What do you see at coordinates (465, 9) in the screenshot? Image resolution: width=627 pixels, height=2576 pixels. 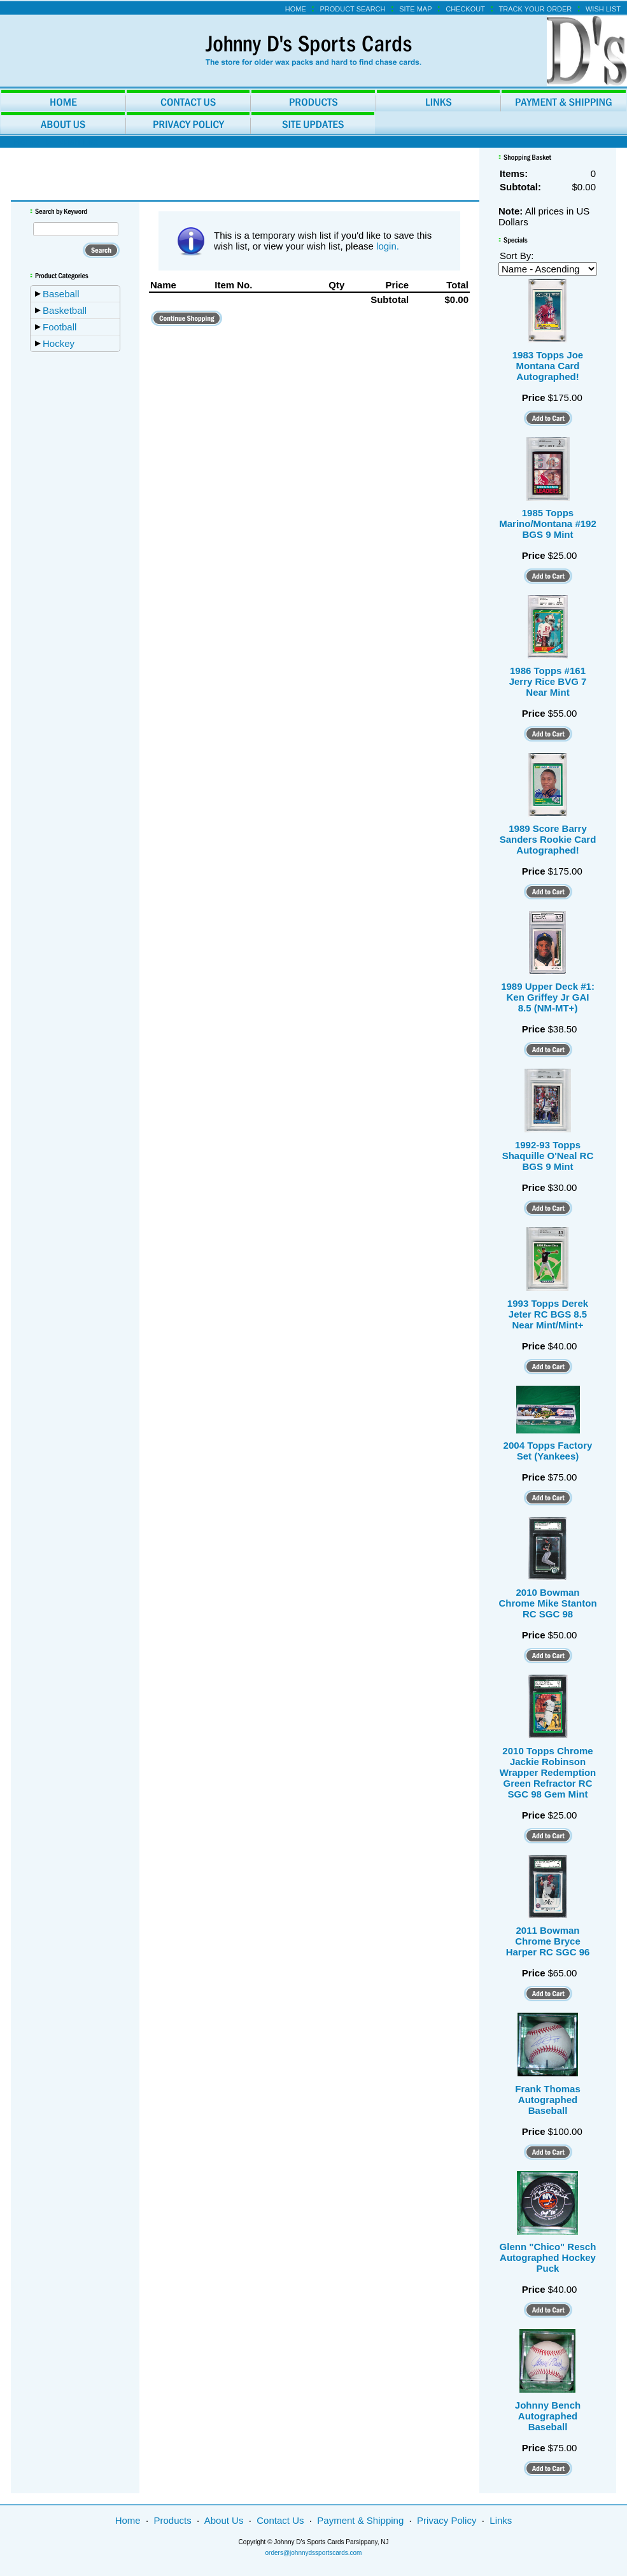 I see `Checkout` at bounding box center [465, 9].